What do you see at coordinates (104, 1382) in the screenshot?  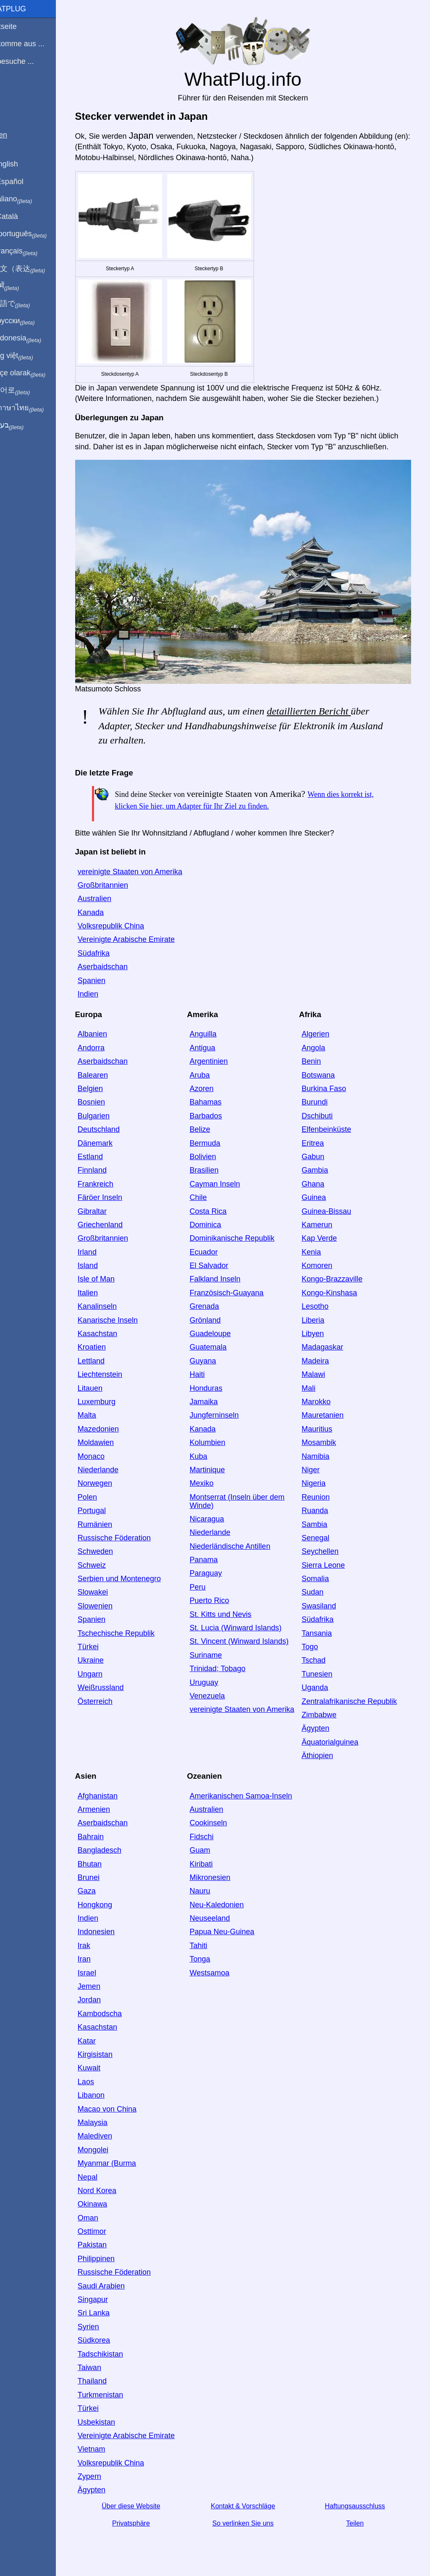 I see `Litauen` at bounding box center [104, 1382].